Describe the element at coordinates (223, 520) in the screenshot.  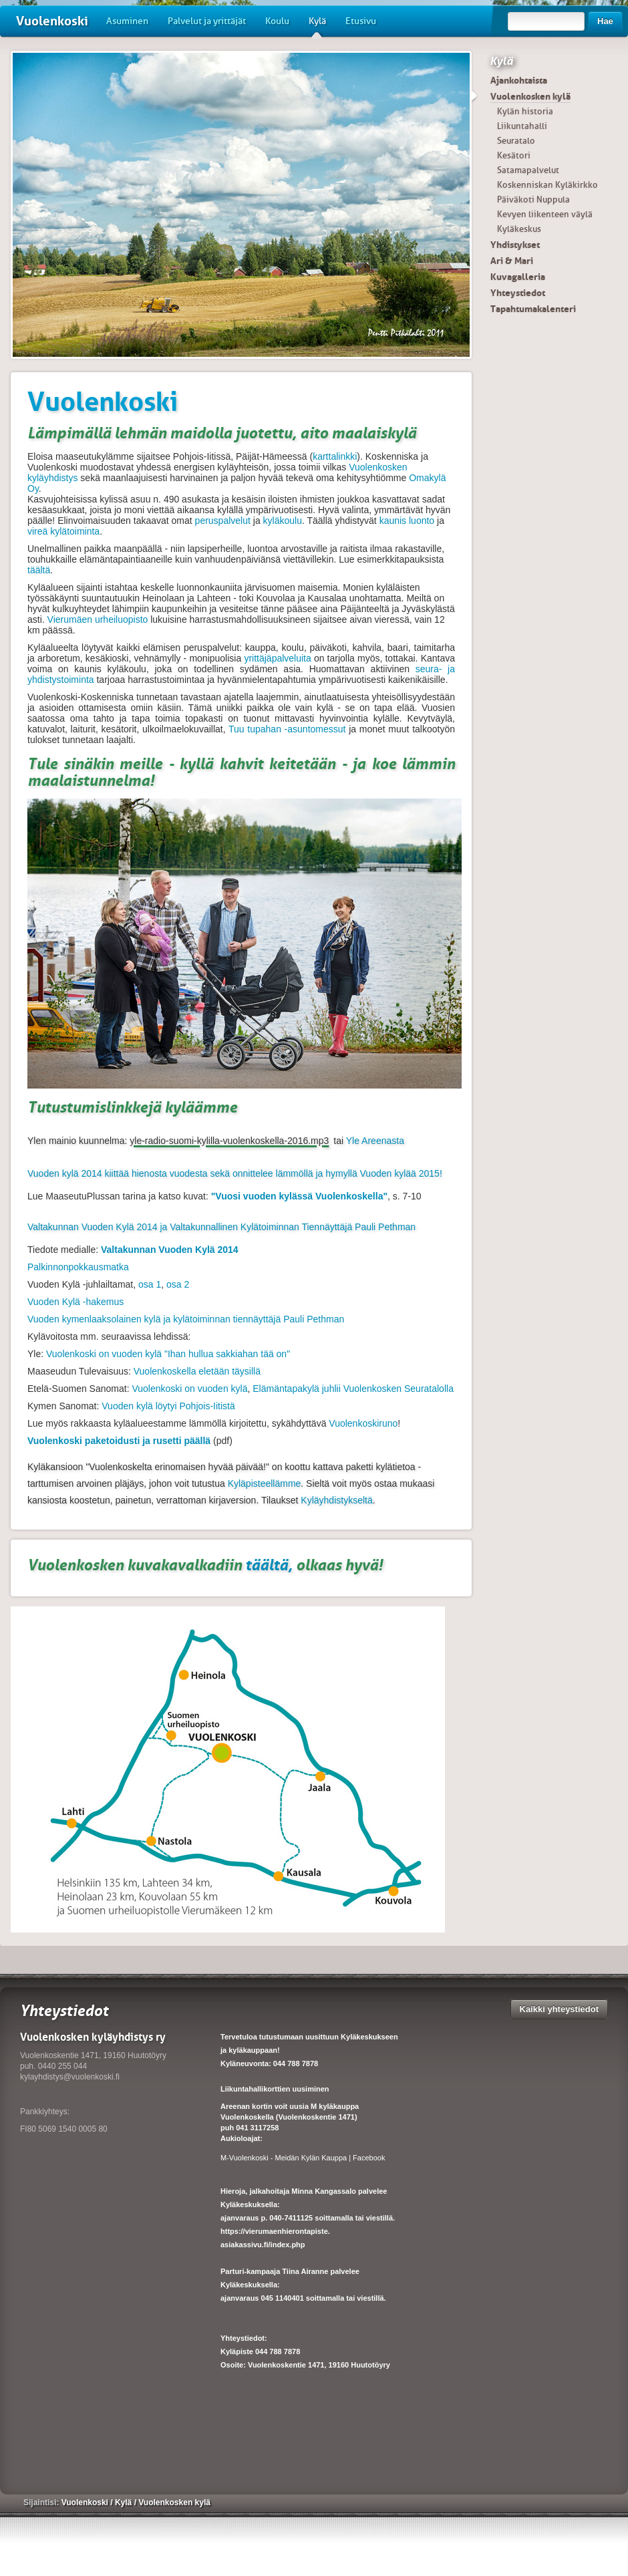
I see `peruspalvelut` at that location.